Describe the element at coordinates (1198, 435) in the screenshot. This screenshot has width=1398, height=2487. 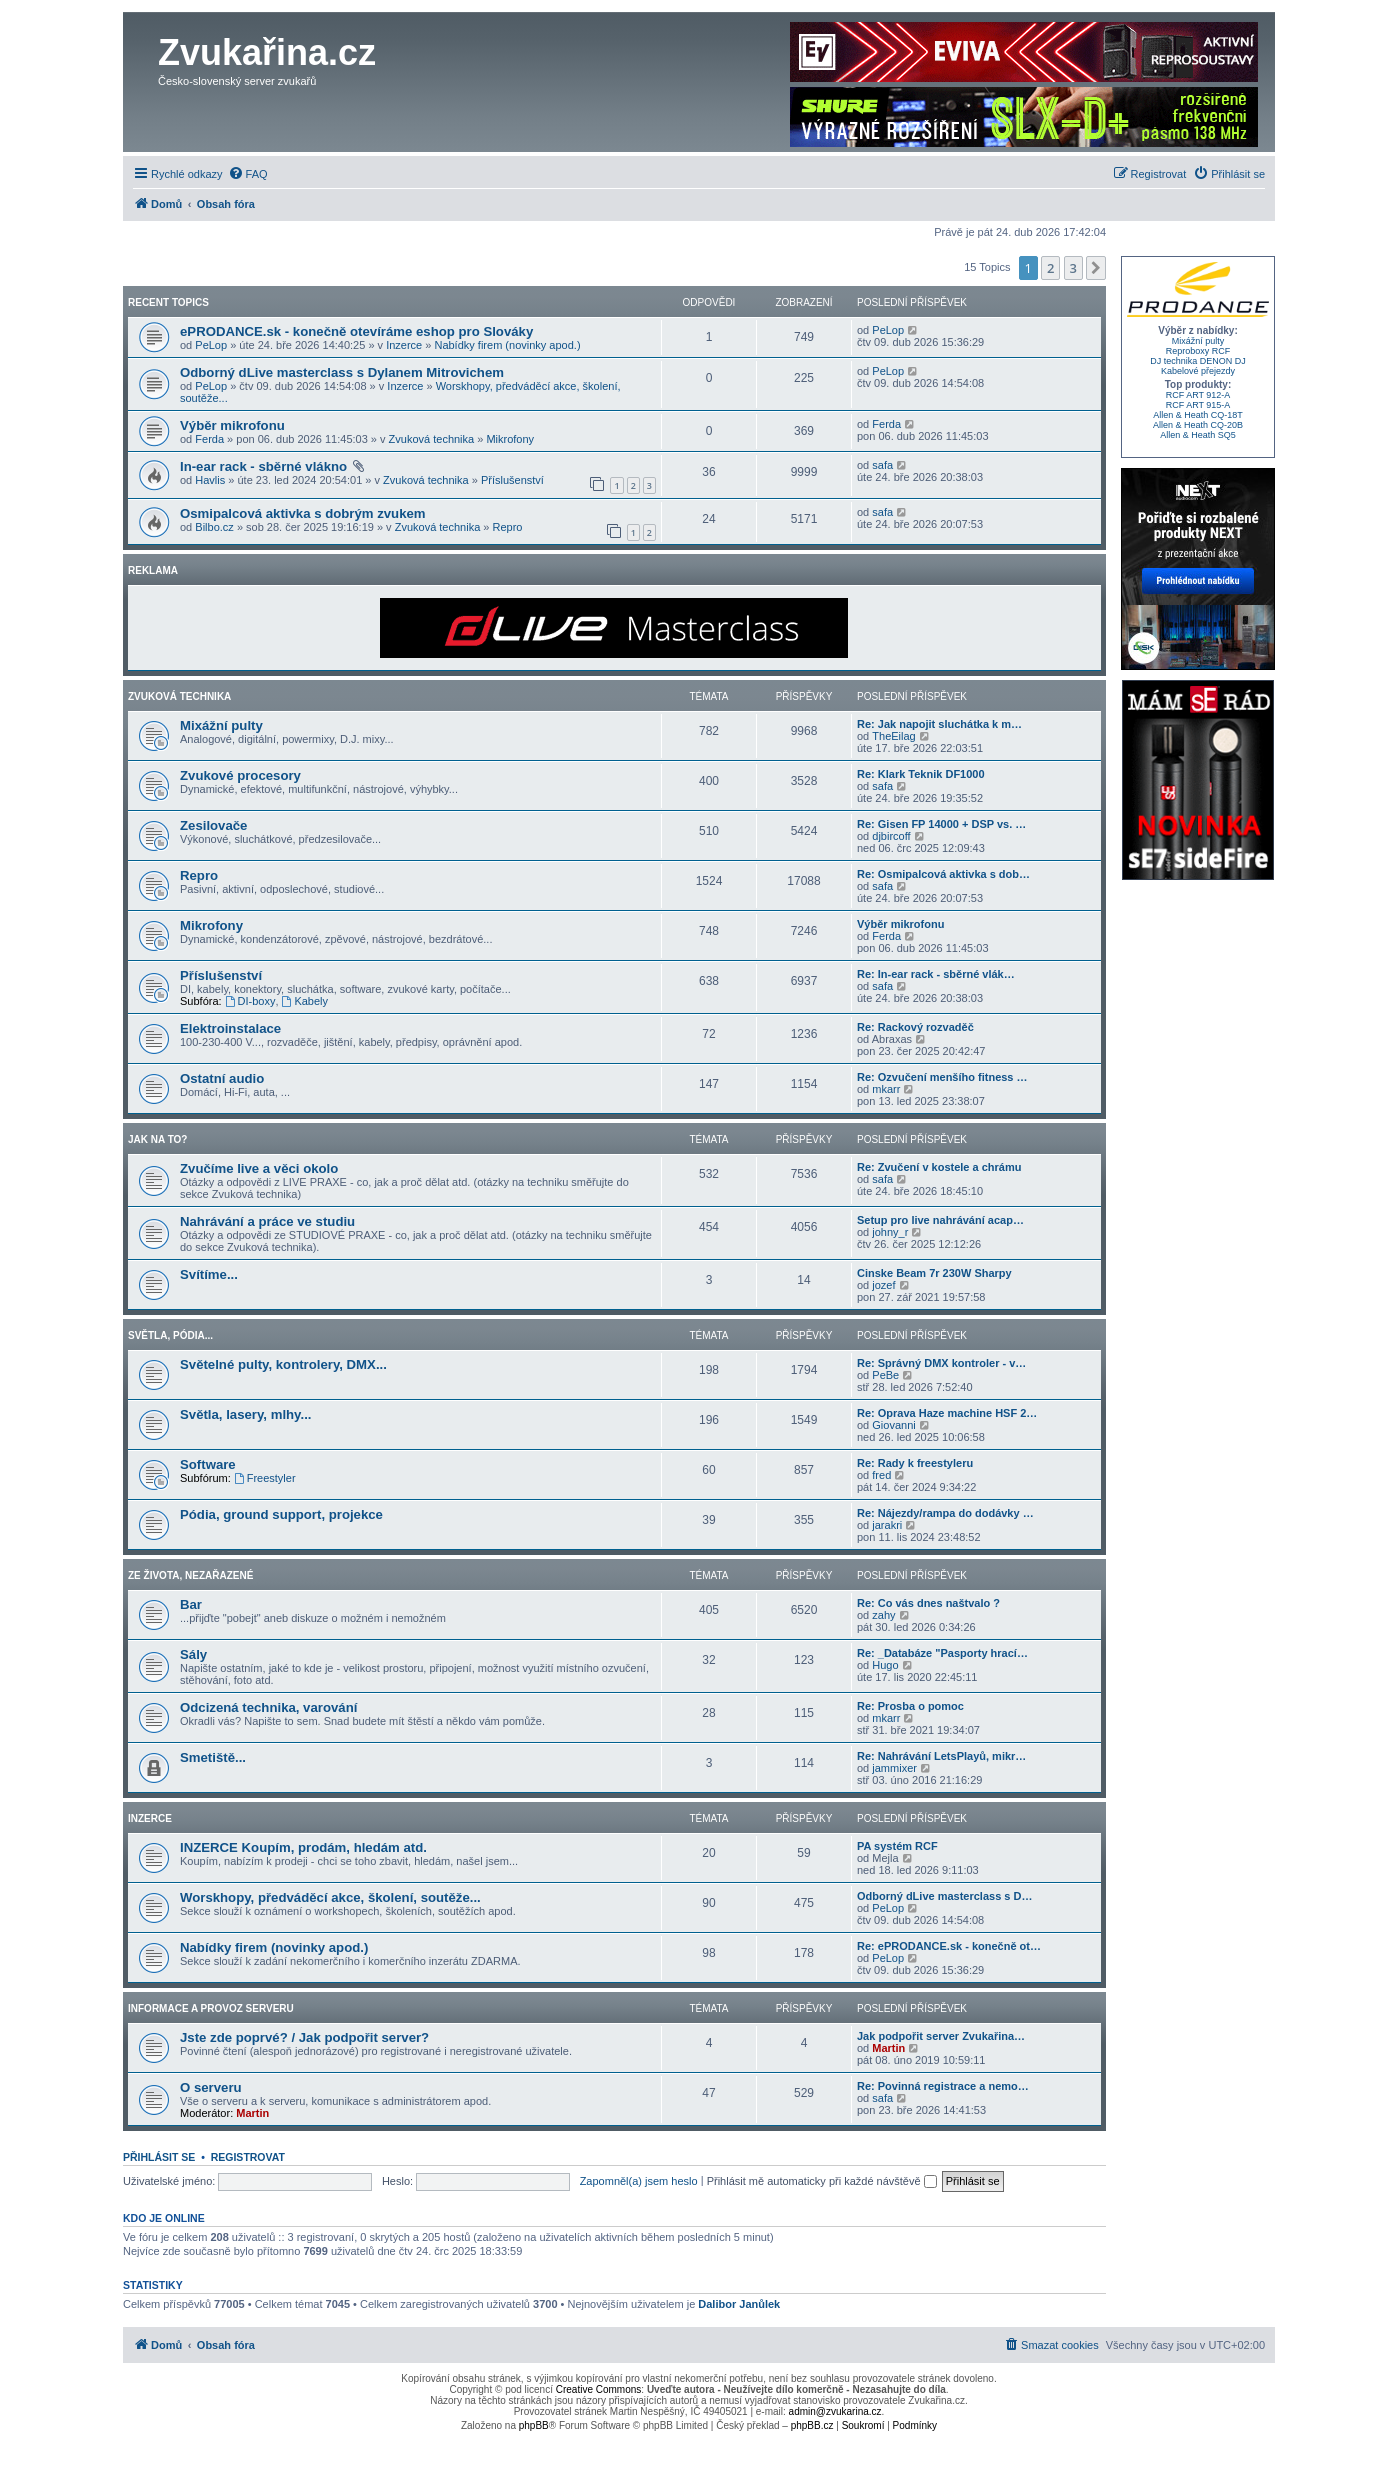
I see `Allen & Heath SQ5` at that location.